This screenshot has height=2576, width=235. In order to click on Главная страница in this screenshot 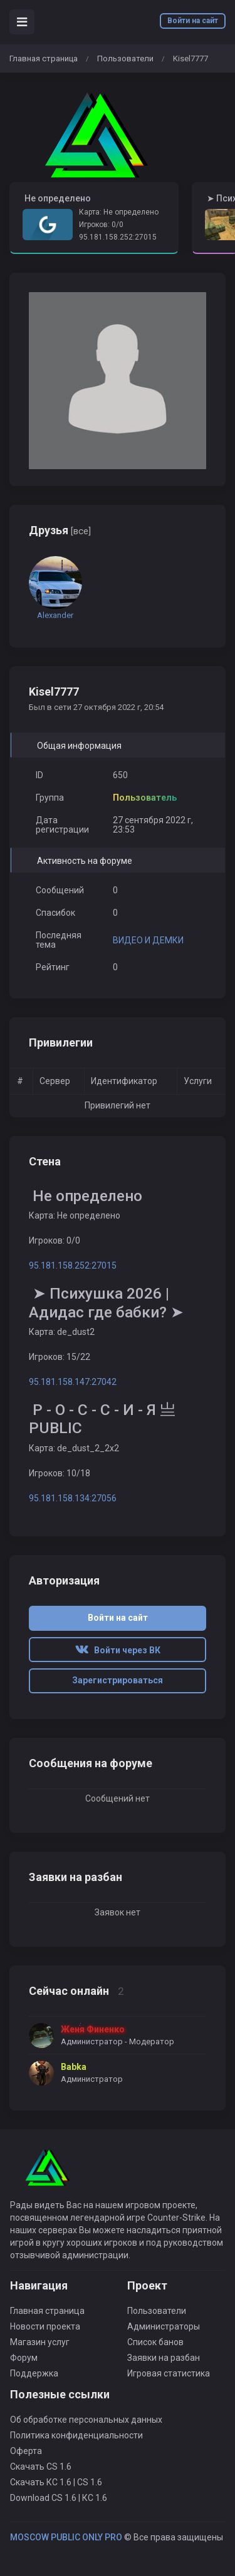, I will do `click(43, 58)`.